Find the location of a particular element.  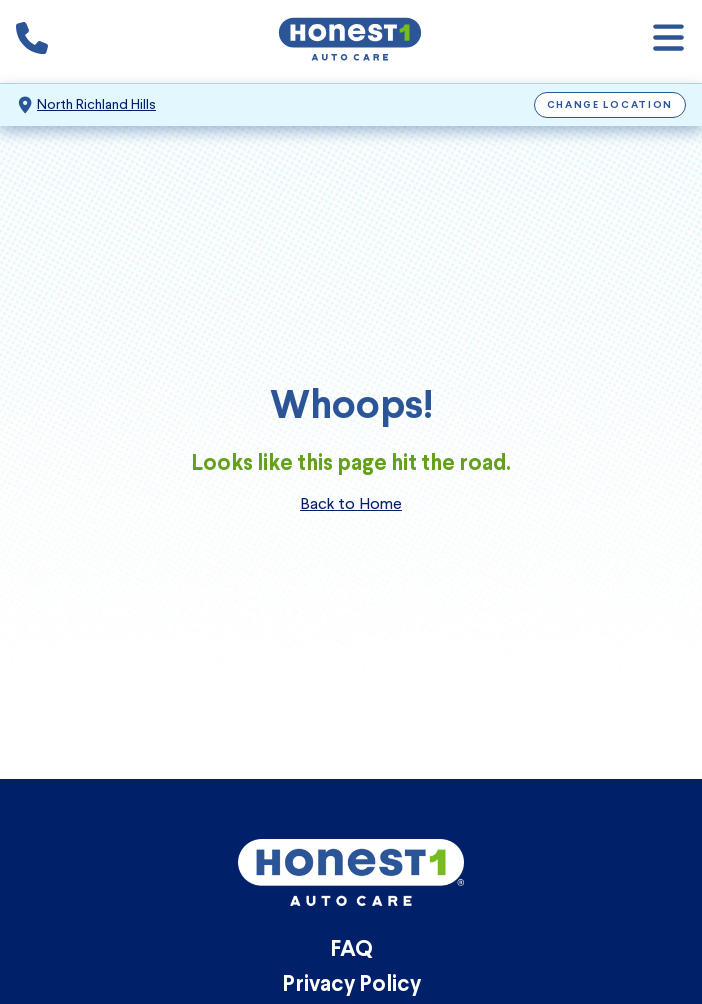

Back to Home is located at coordinates (351, 503).